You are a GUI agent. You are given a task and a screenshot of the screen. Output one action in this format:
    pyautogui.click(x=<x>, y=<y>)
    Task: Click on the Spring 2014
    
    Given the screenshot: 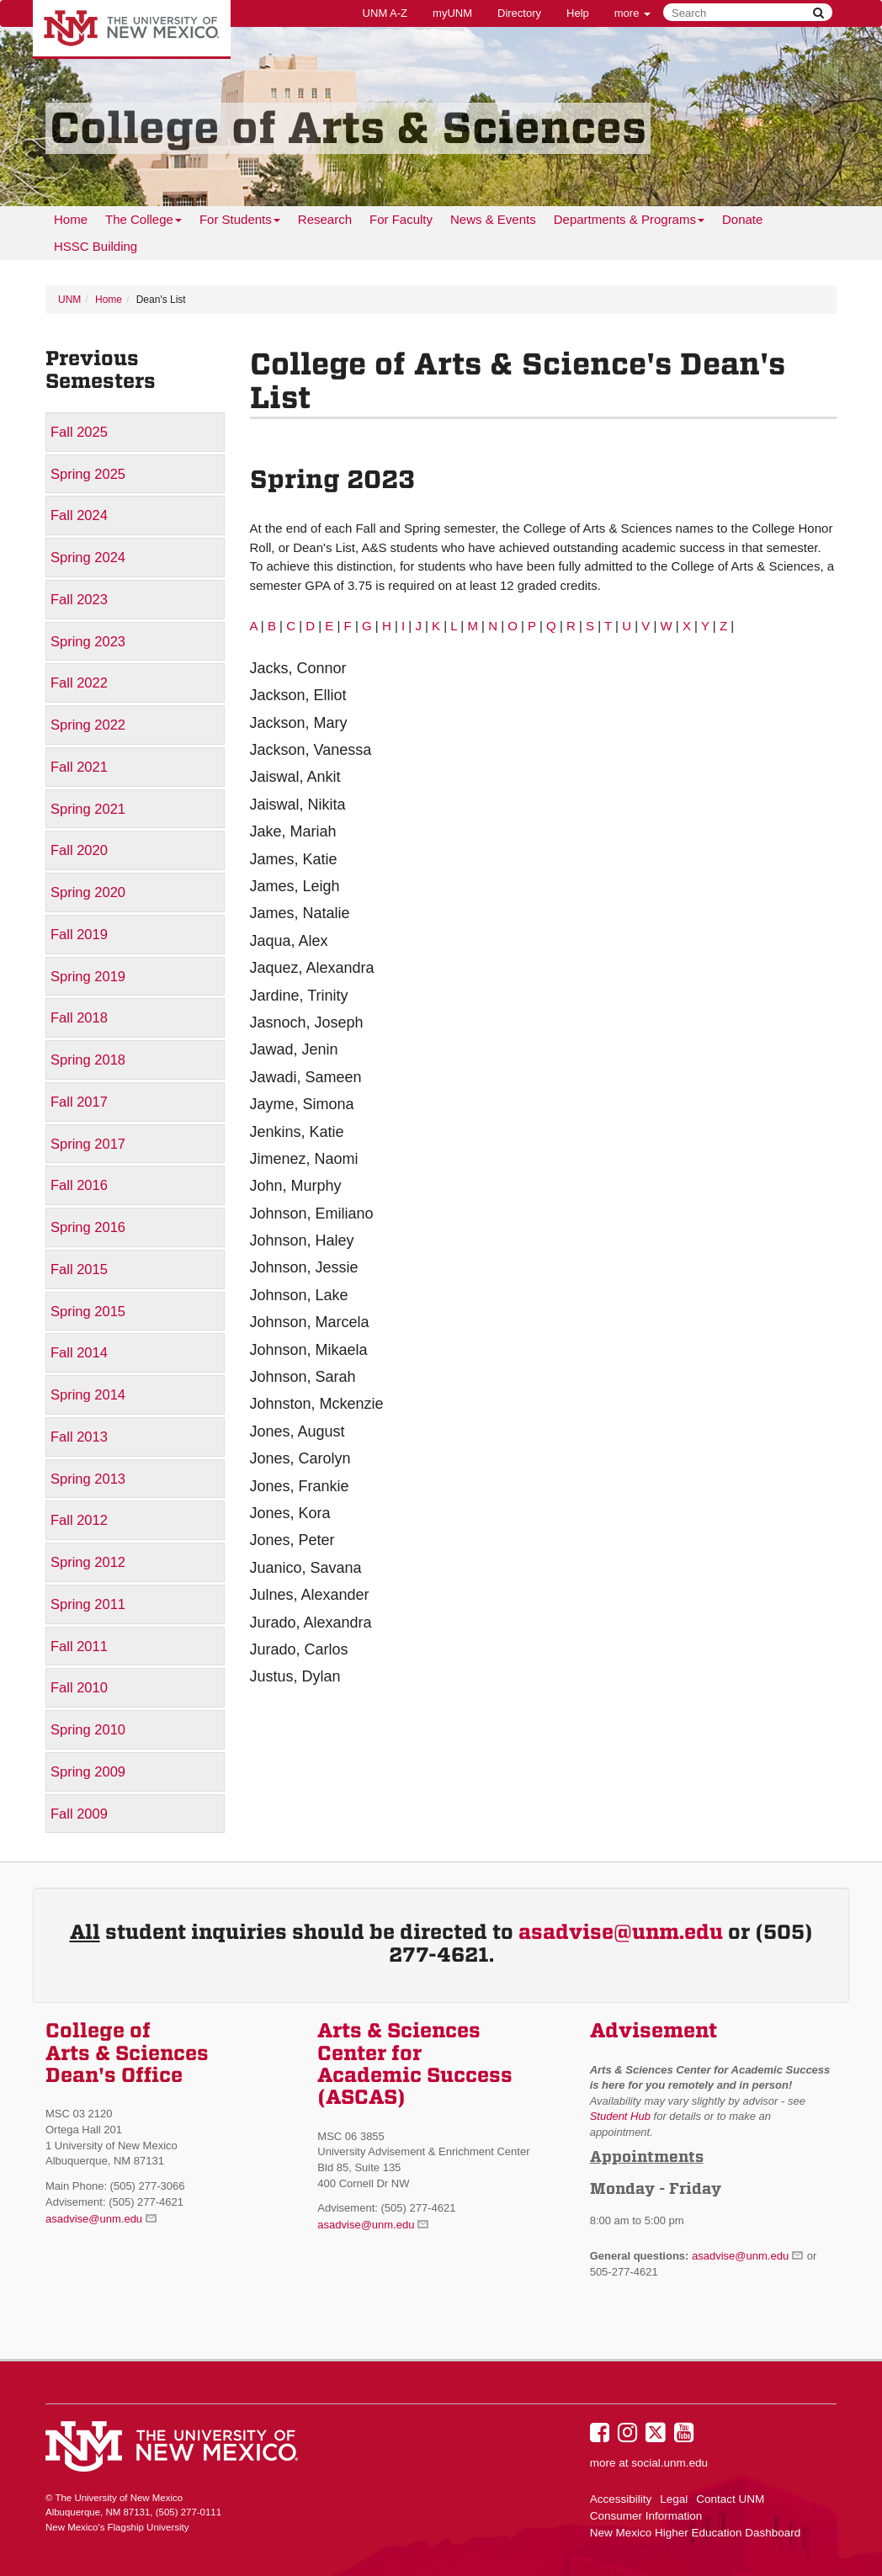 What is the action you would take?
    pyautogui.click(x=87, y=1394)
    